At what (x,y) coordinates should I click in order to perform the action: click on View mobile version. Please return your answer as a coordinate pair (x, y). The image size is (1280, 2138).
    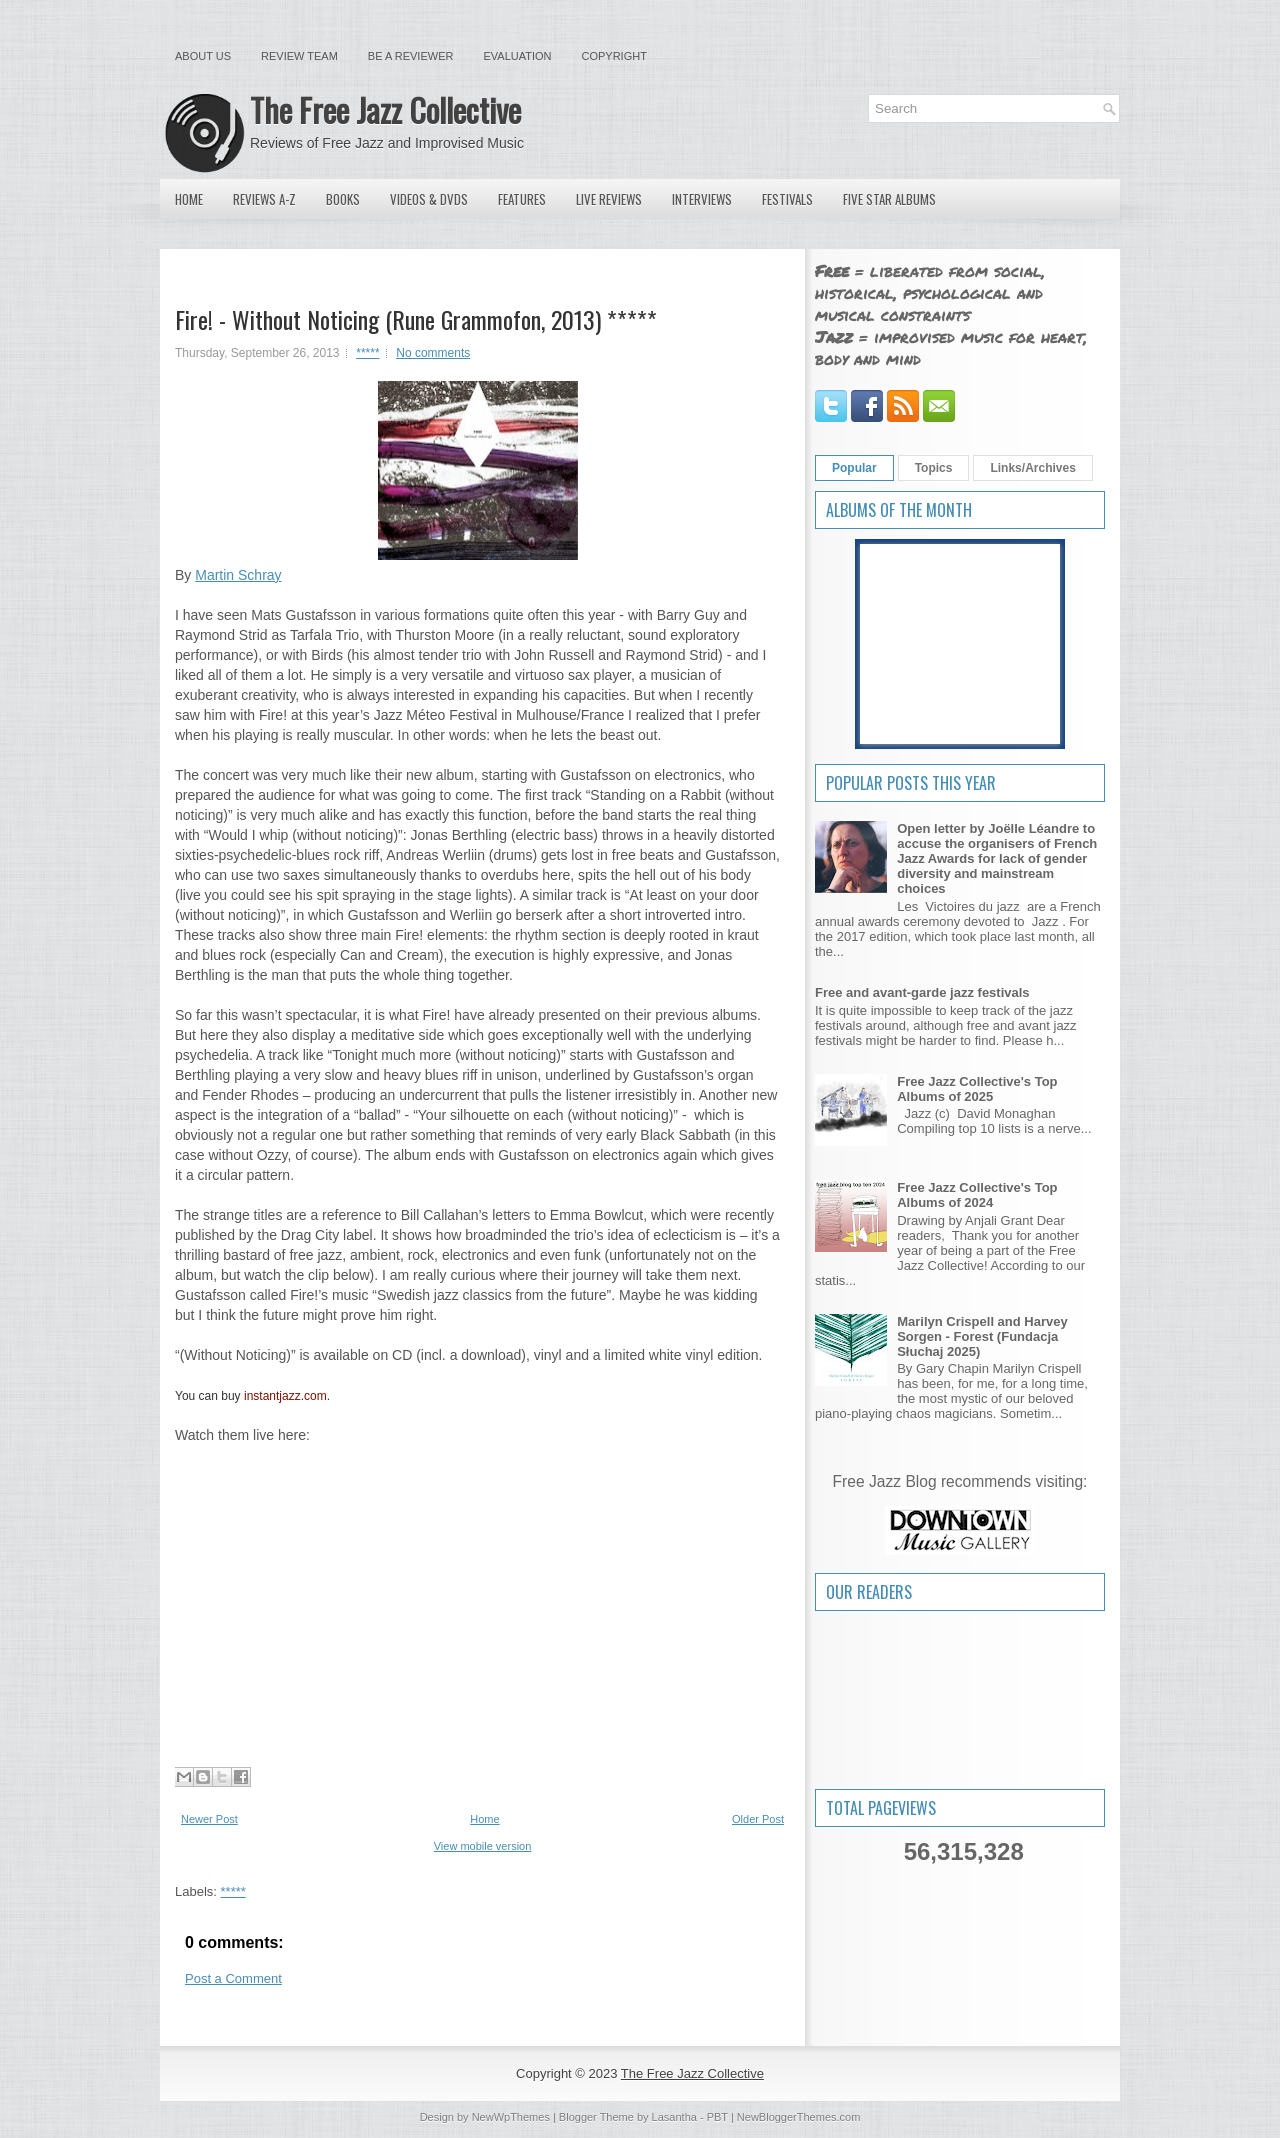
    Looking at the image, I should click on (483, 1846).